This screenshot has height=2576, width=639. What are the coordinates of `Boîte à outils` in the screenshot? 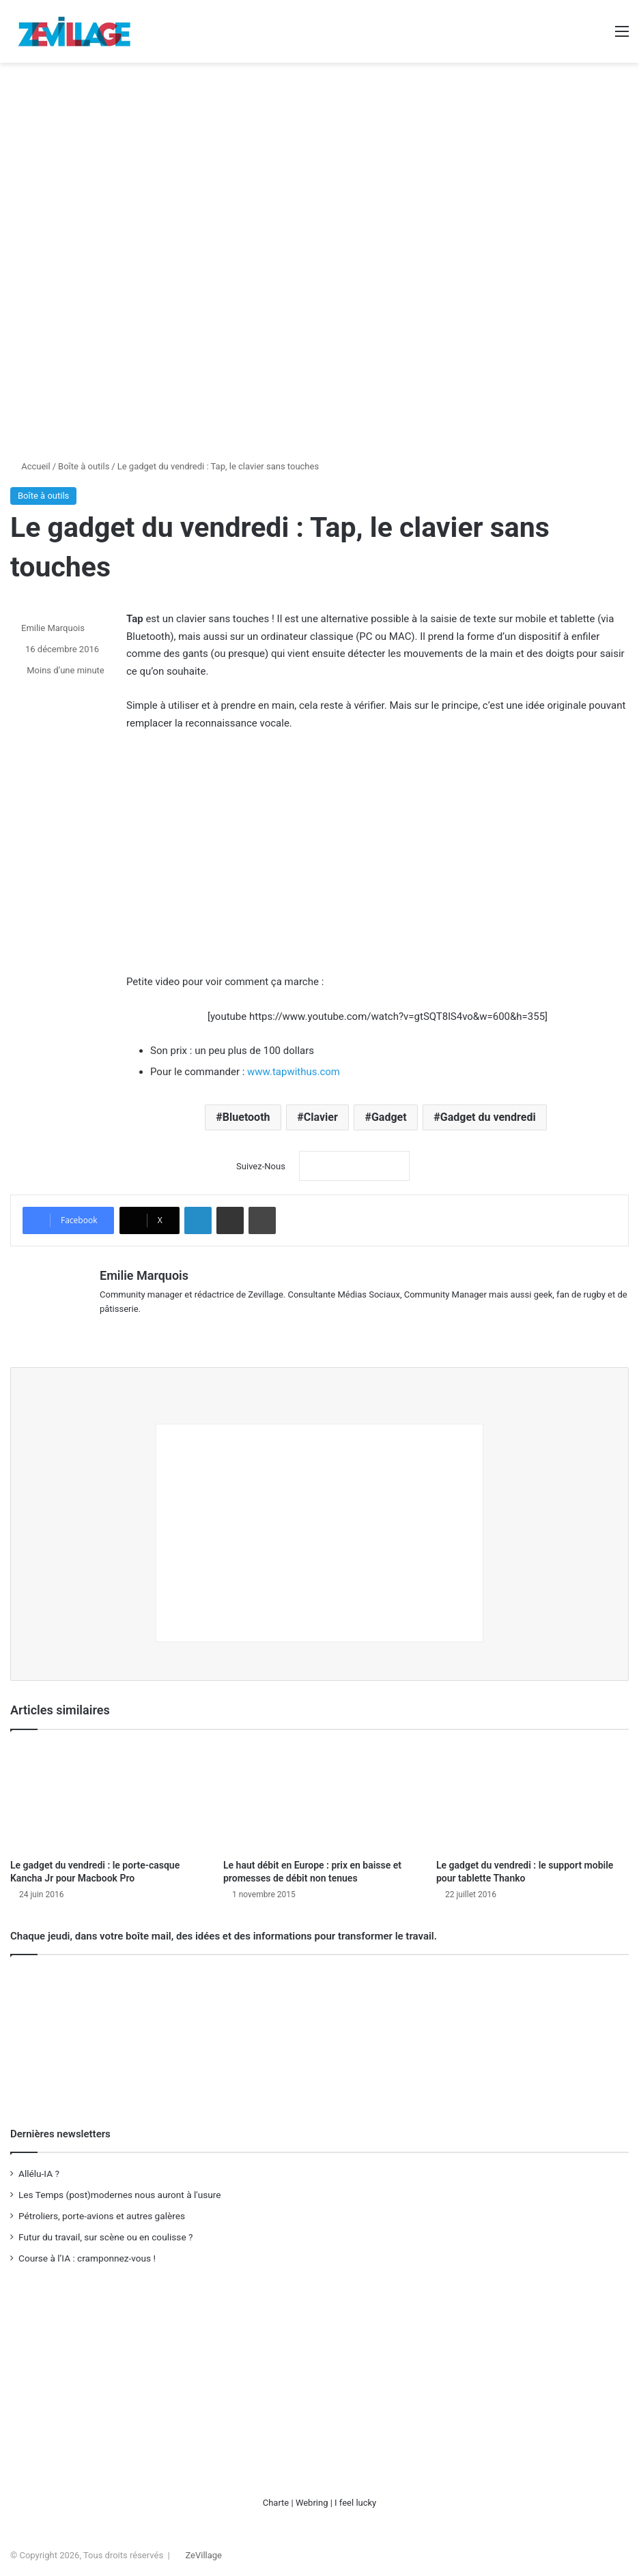 It's located at (83, 466).